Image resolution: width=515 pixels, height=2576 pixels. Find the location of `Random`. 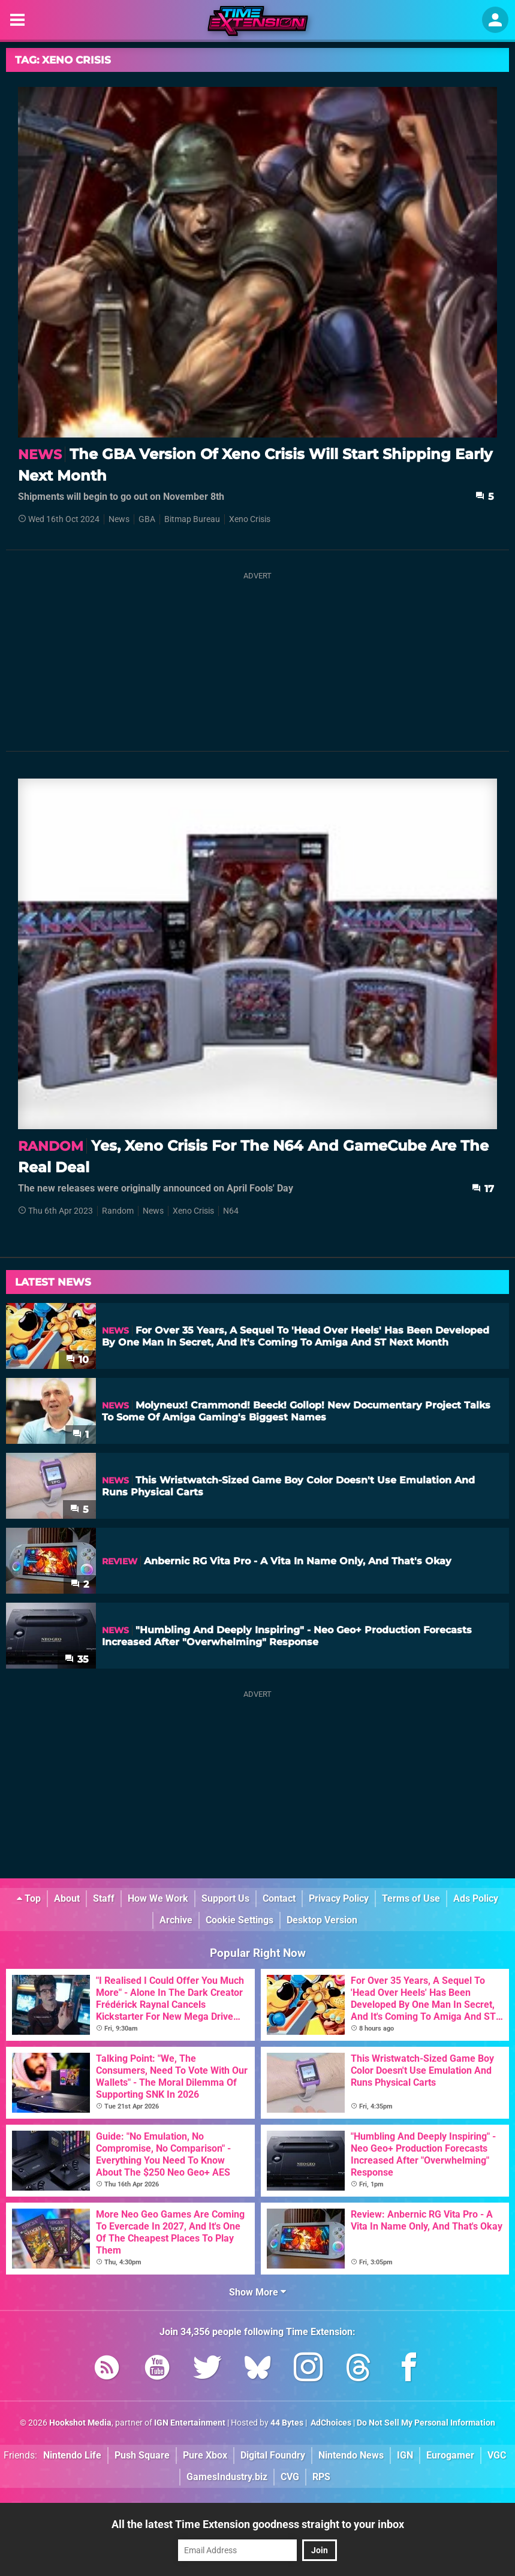

Random is located at coordinates (118, 1211).